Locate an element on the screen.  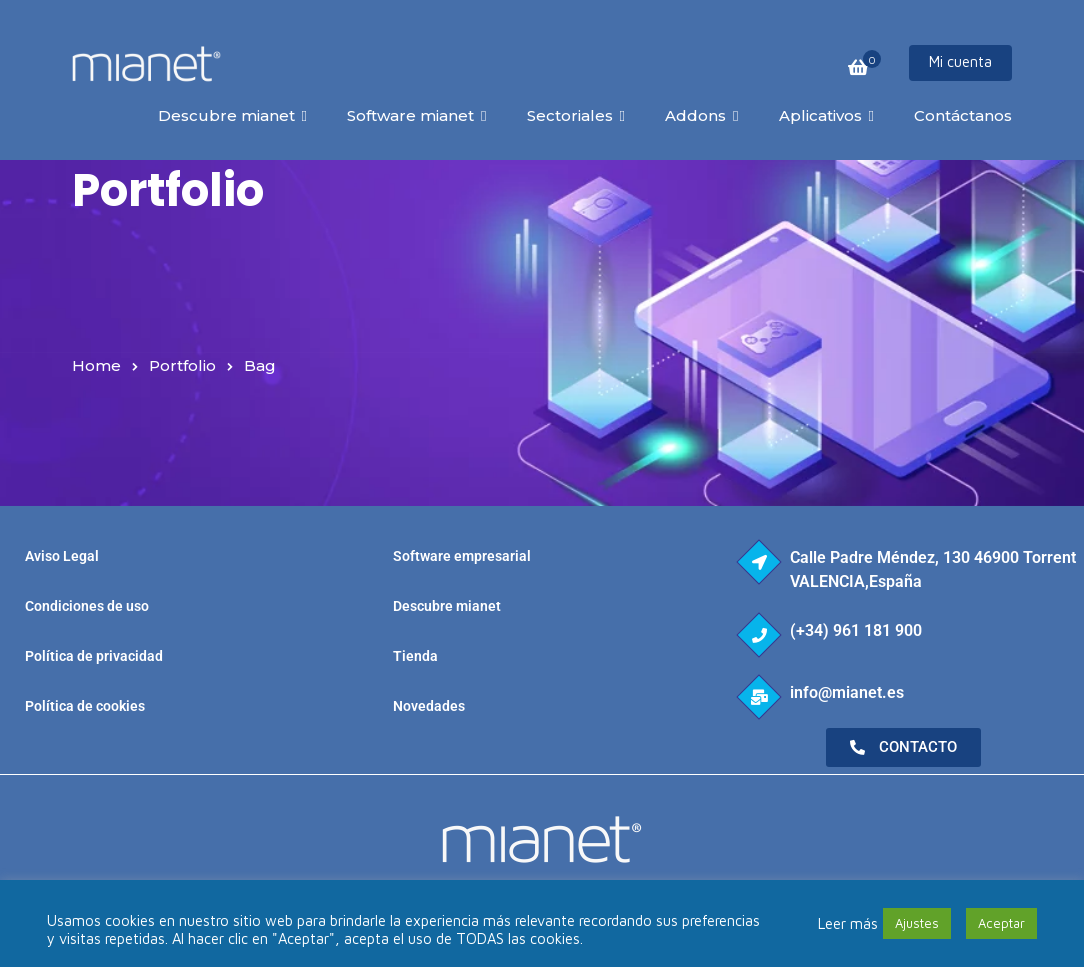
(+34) 961 181 900 is located at coordinates (856, 630).